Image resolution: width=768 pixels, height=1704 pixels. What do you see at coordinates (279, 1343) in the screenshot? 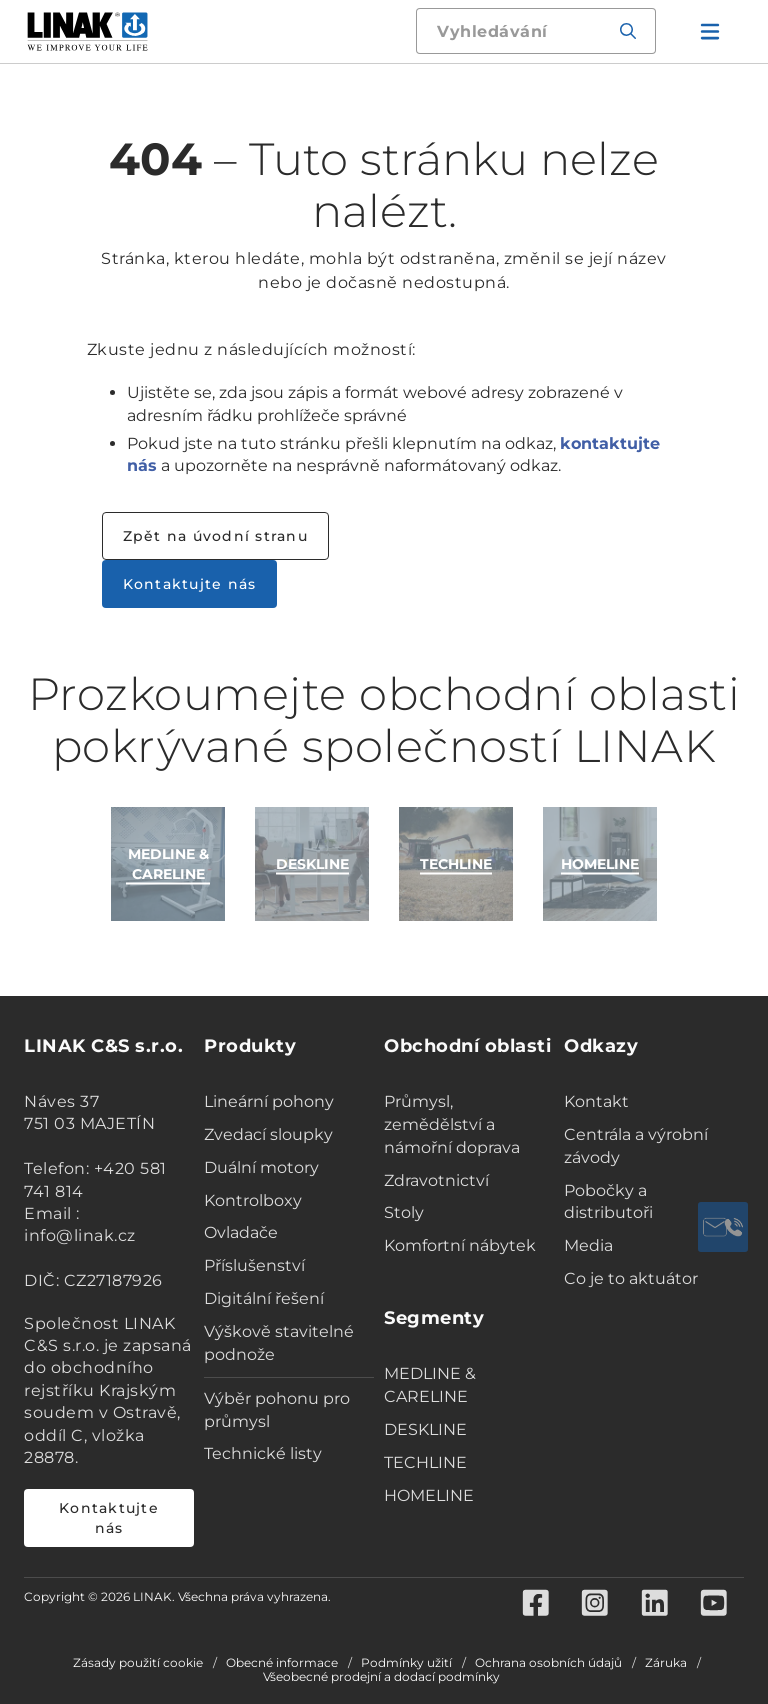
I see `Výškově stavitelné podnože` at bounding box center [279, 1343].